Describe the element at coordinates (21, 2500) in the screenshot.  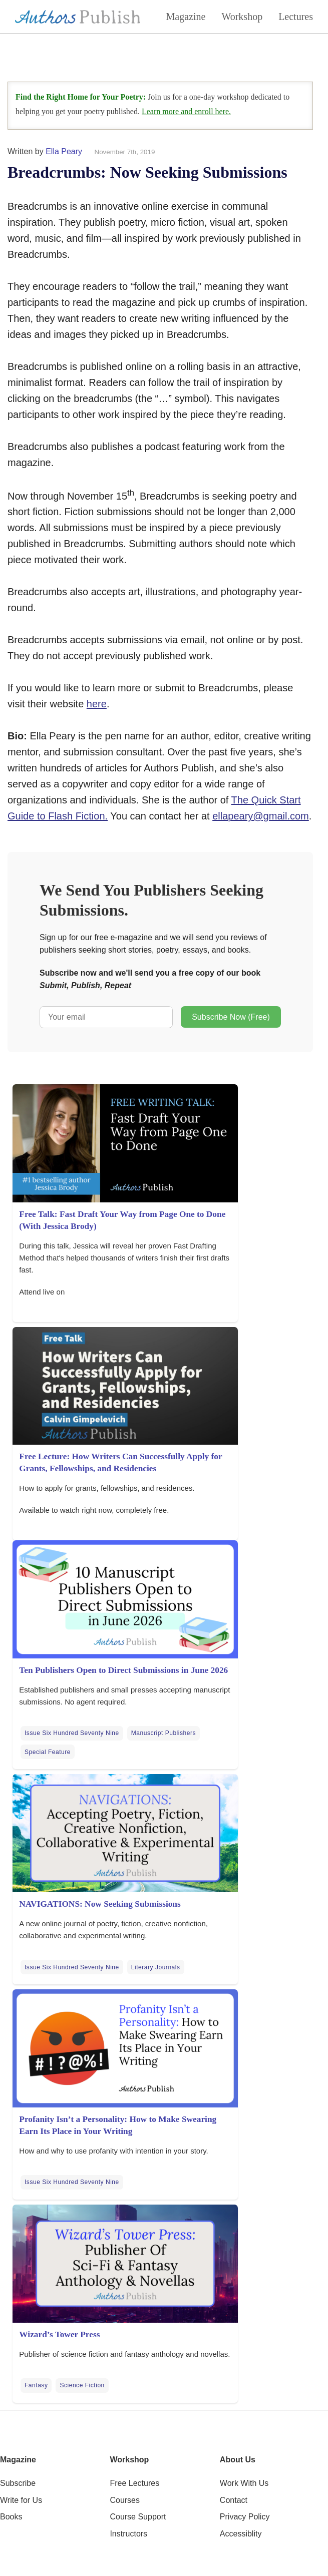
I see `Write for Us` at that location.